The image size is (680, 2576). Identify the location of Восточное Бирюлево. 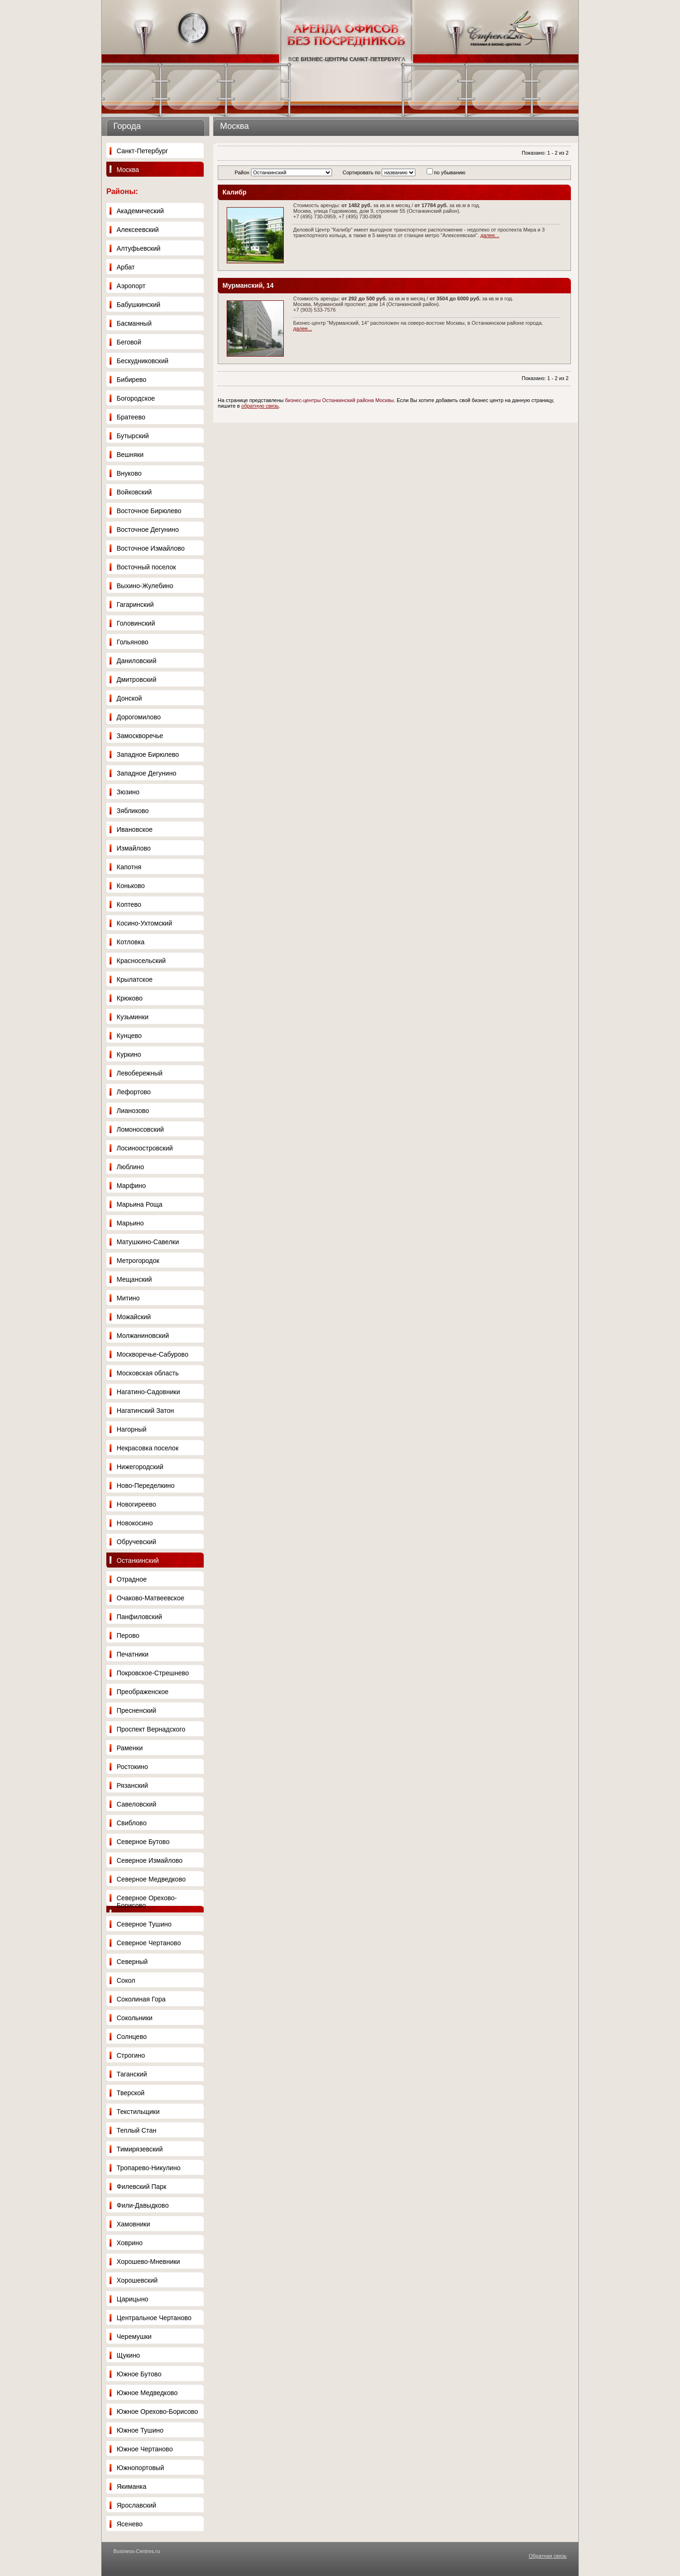
(149, 511).